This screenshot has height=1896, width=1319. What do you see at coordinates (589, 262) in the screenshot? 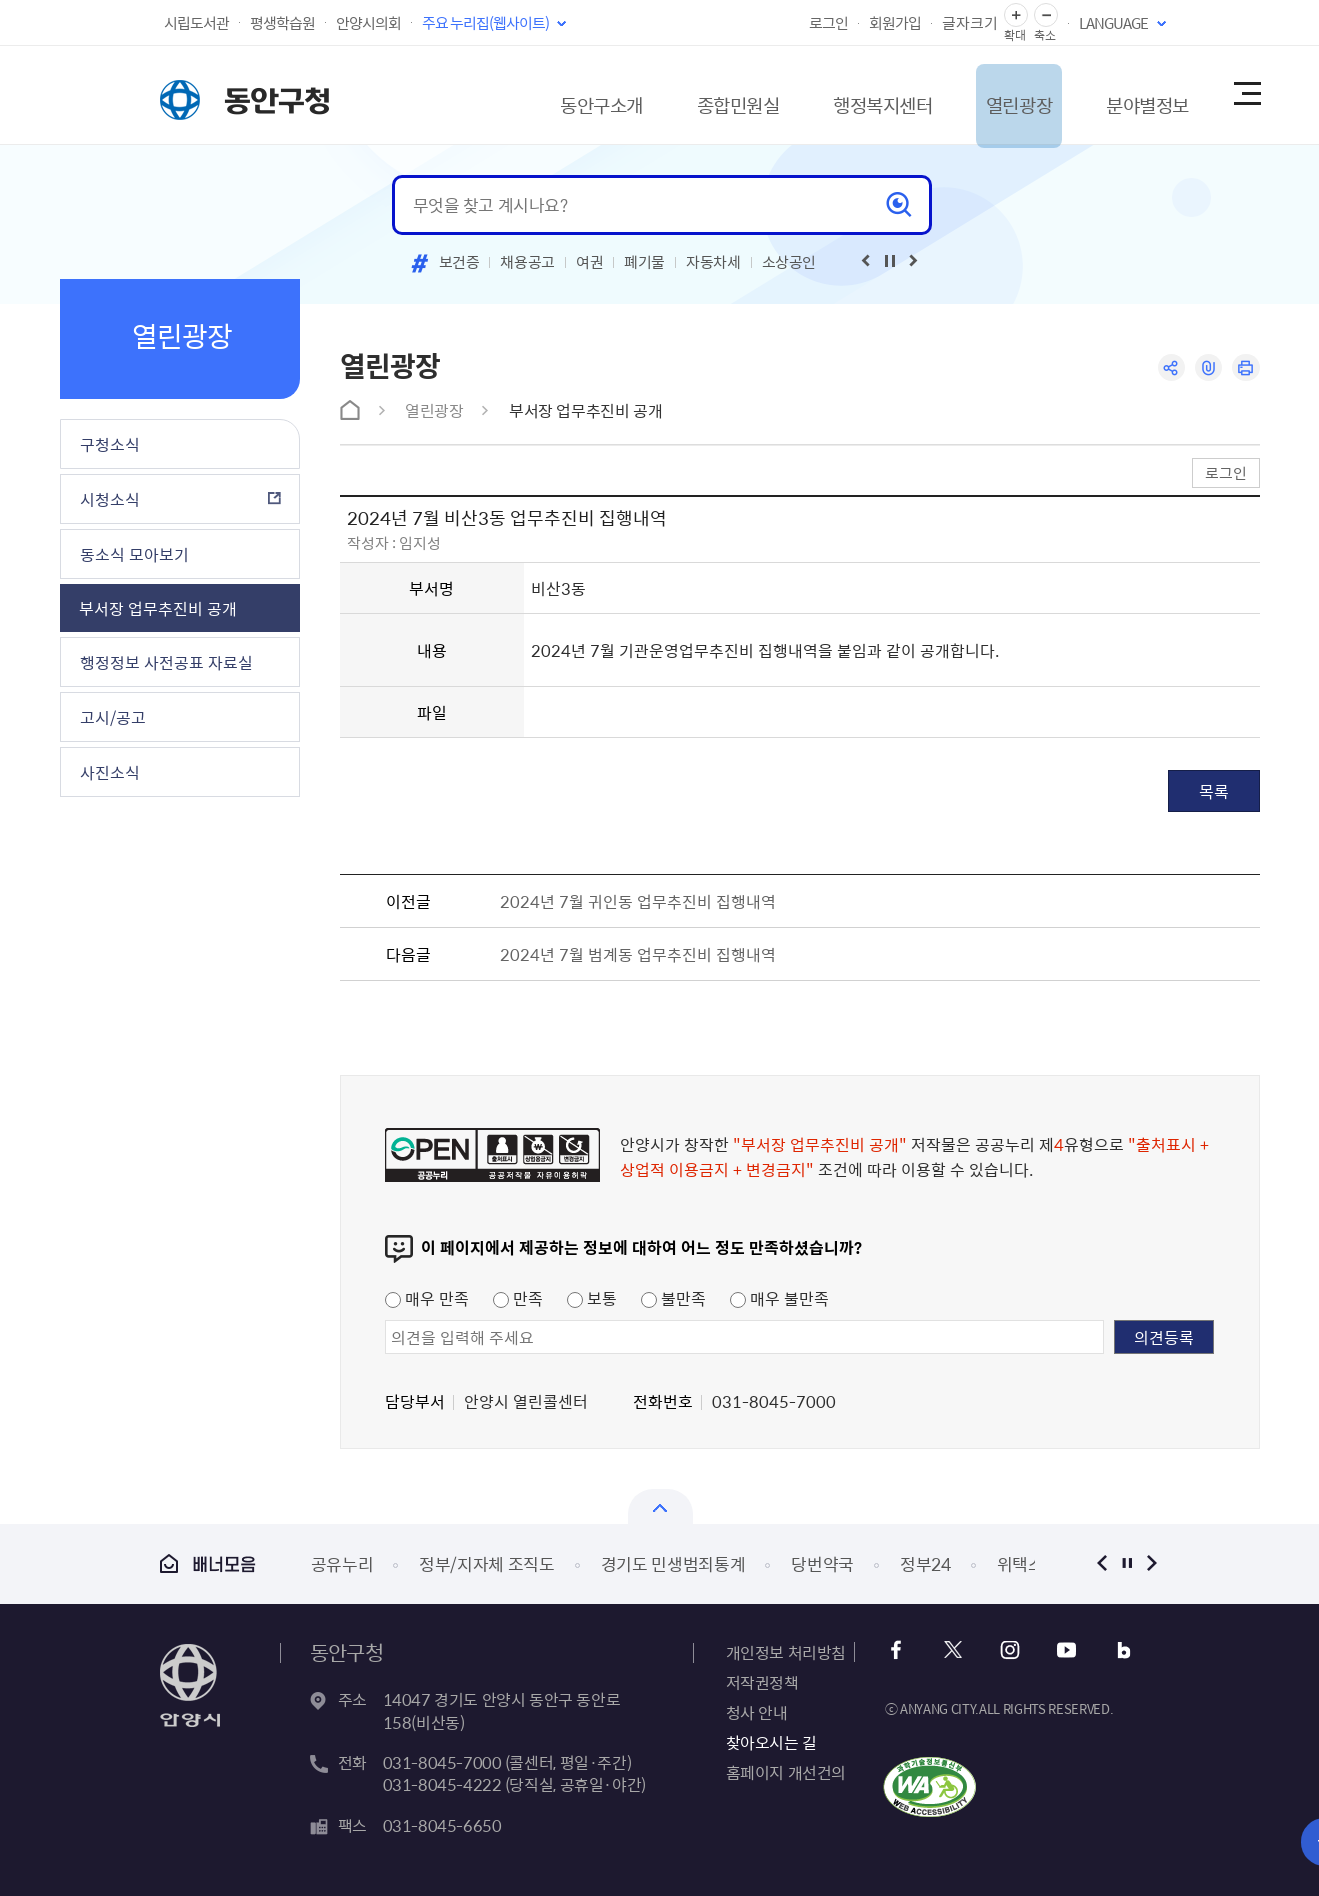
I see `여권` at bounding box center [589, 262].